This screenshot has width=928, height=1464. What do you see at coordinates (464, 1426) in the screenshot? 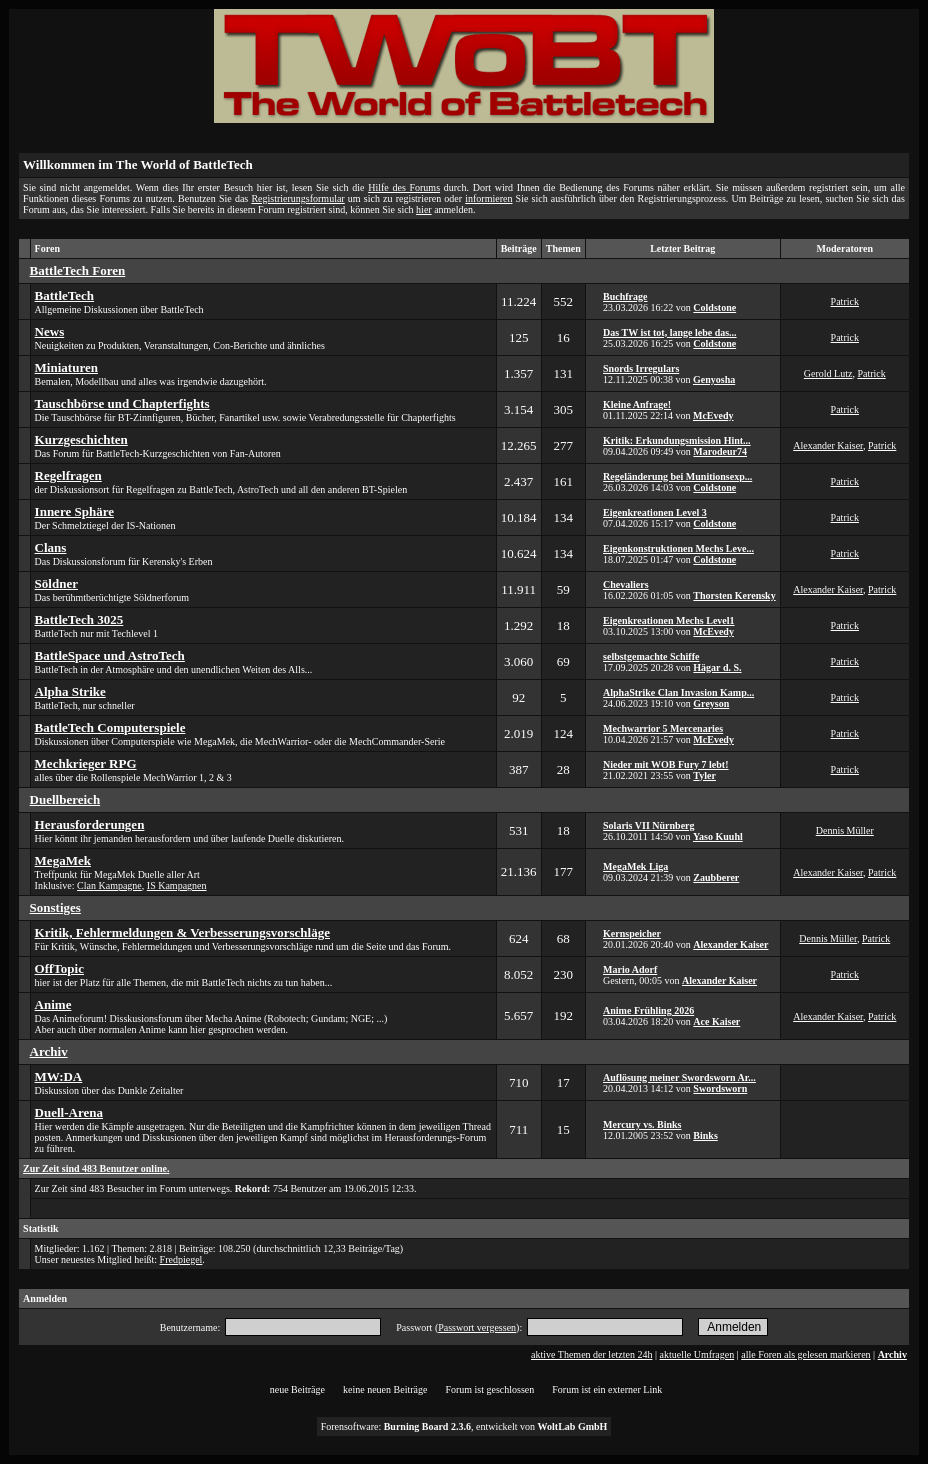
I see `Forensoftware: , entwickelt von` at bounding box center [464, 1426].